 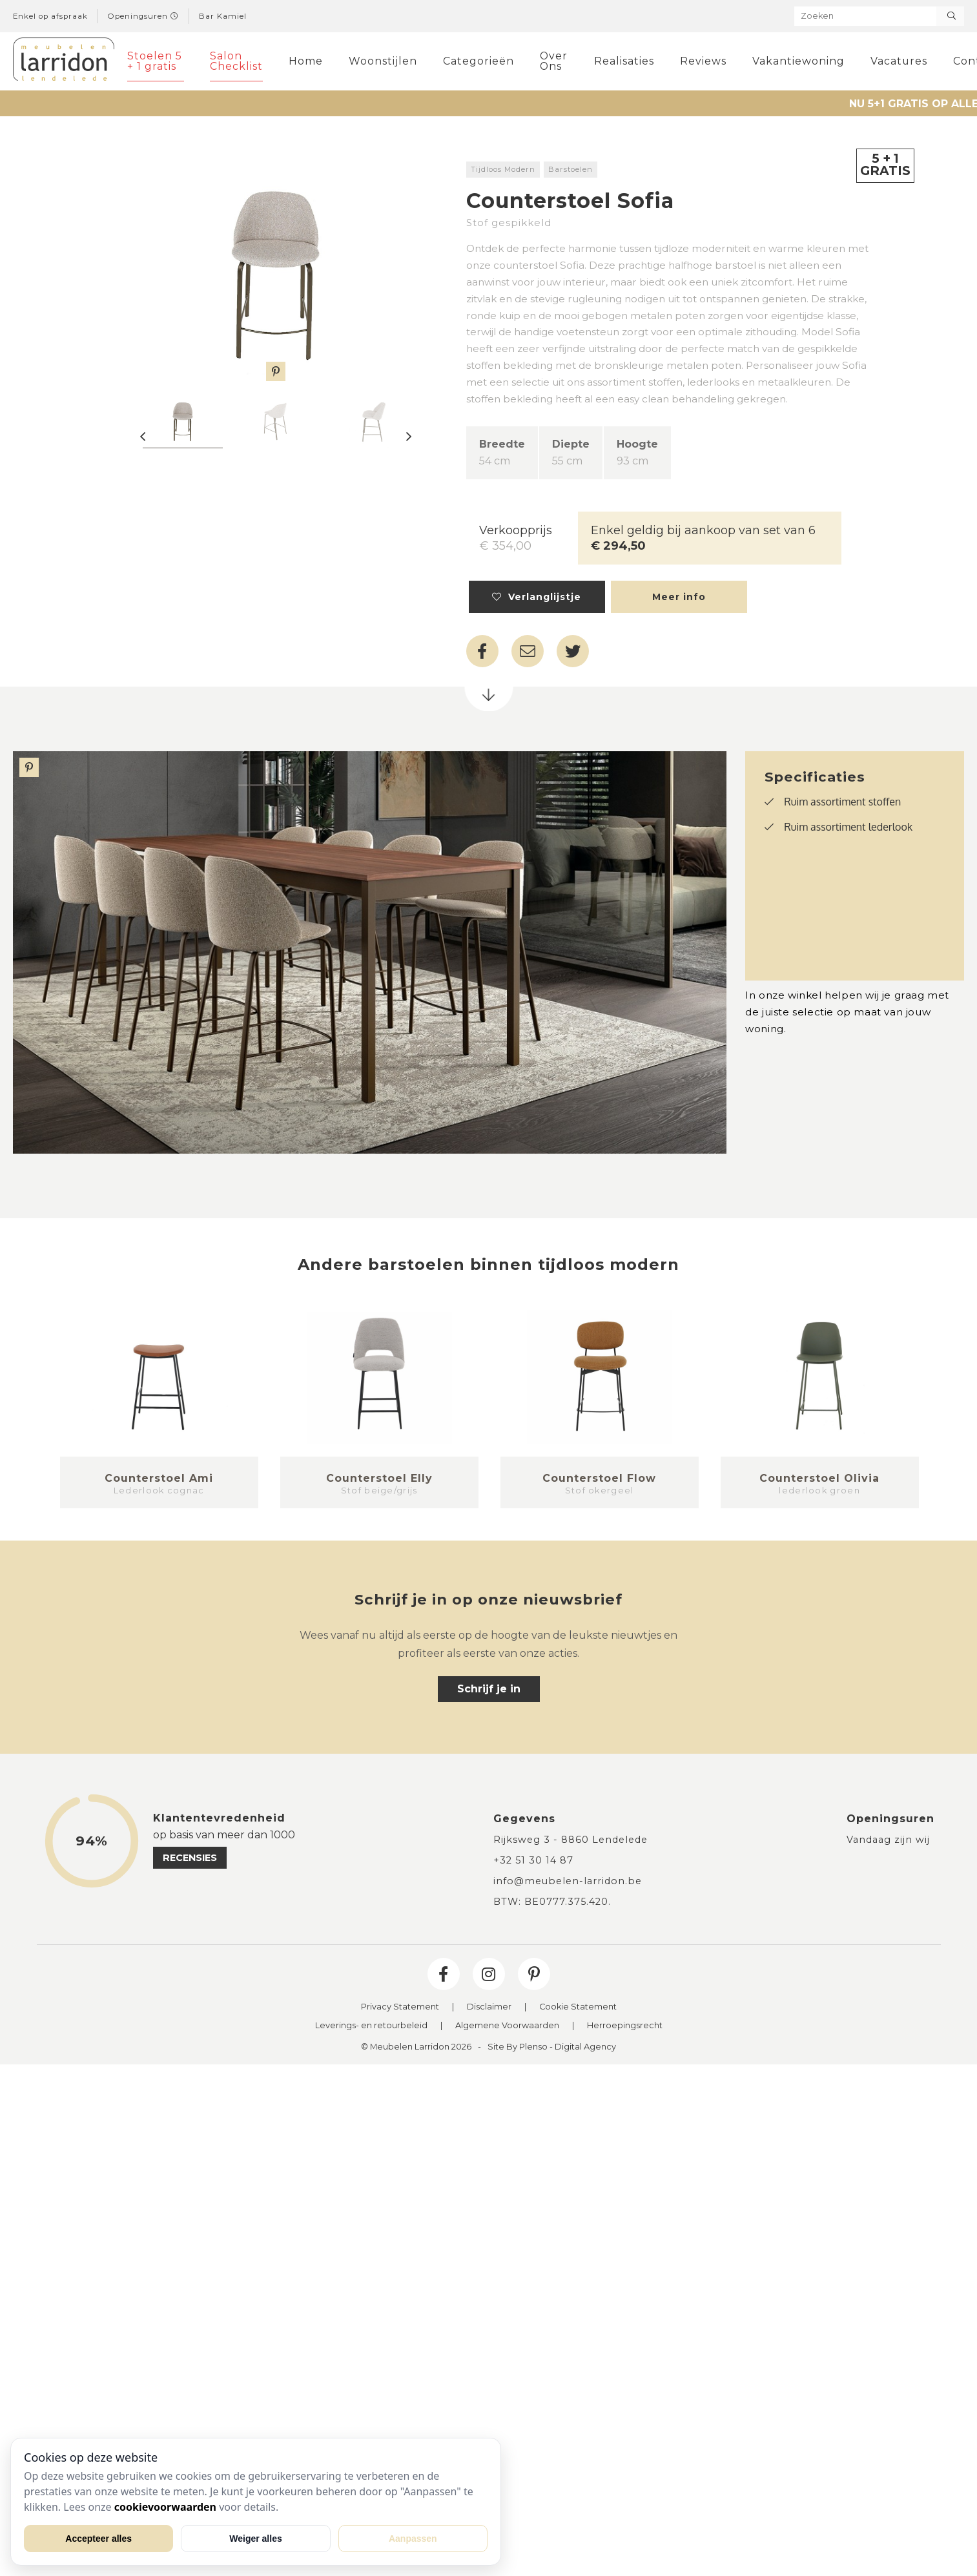 What do you see at coordinates (236, 61) in the screenshot?
I see `Salon Checklist` at bounding box center [236, 61].